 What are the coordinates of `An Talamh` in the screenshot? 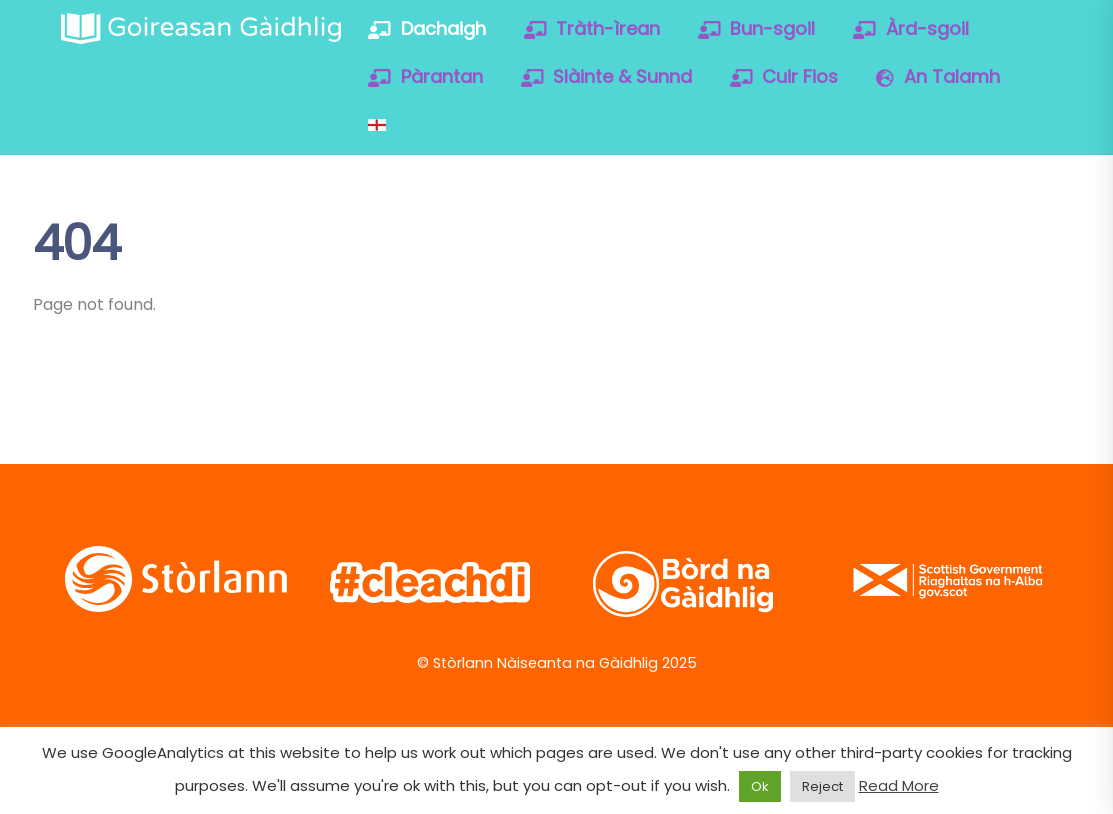 It's located at (938, 76).